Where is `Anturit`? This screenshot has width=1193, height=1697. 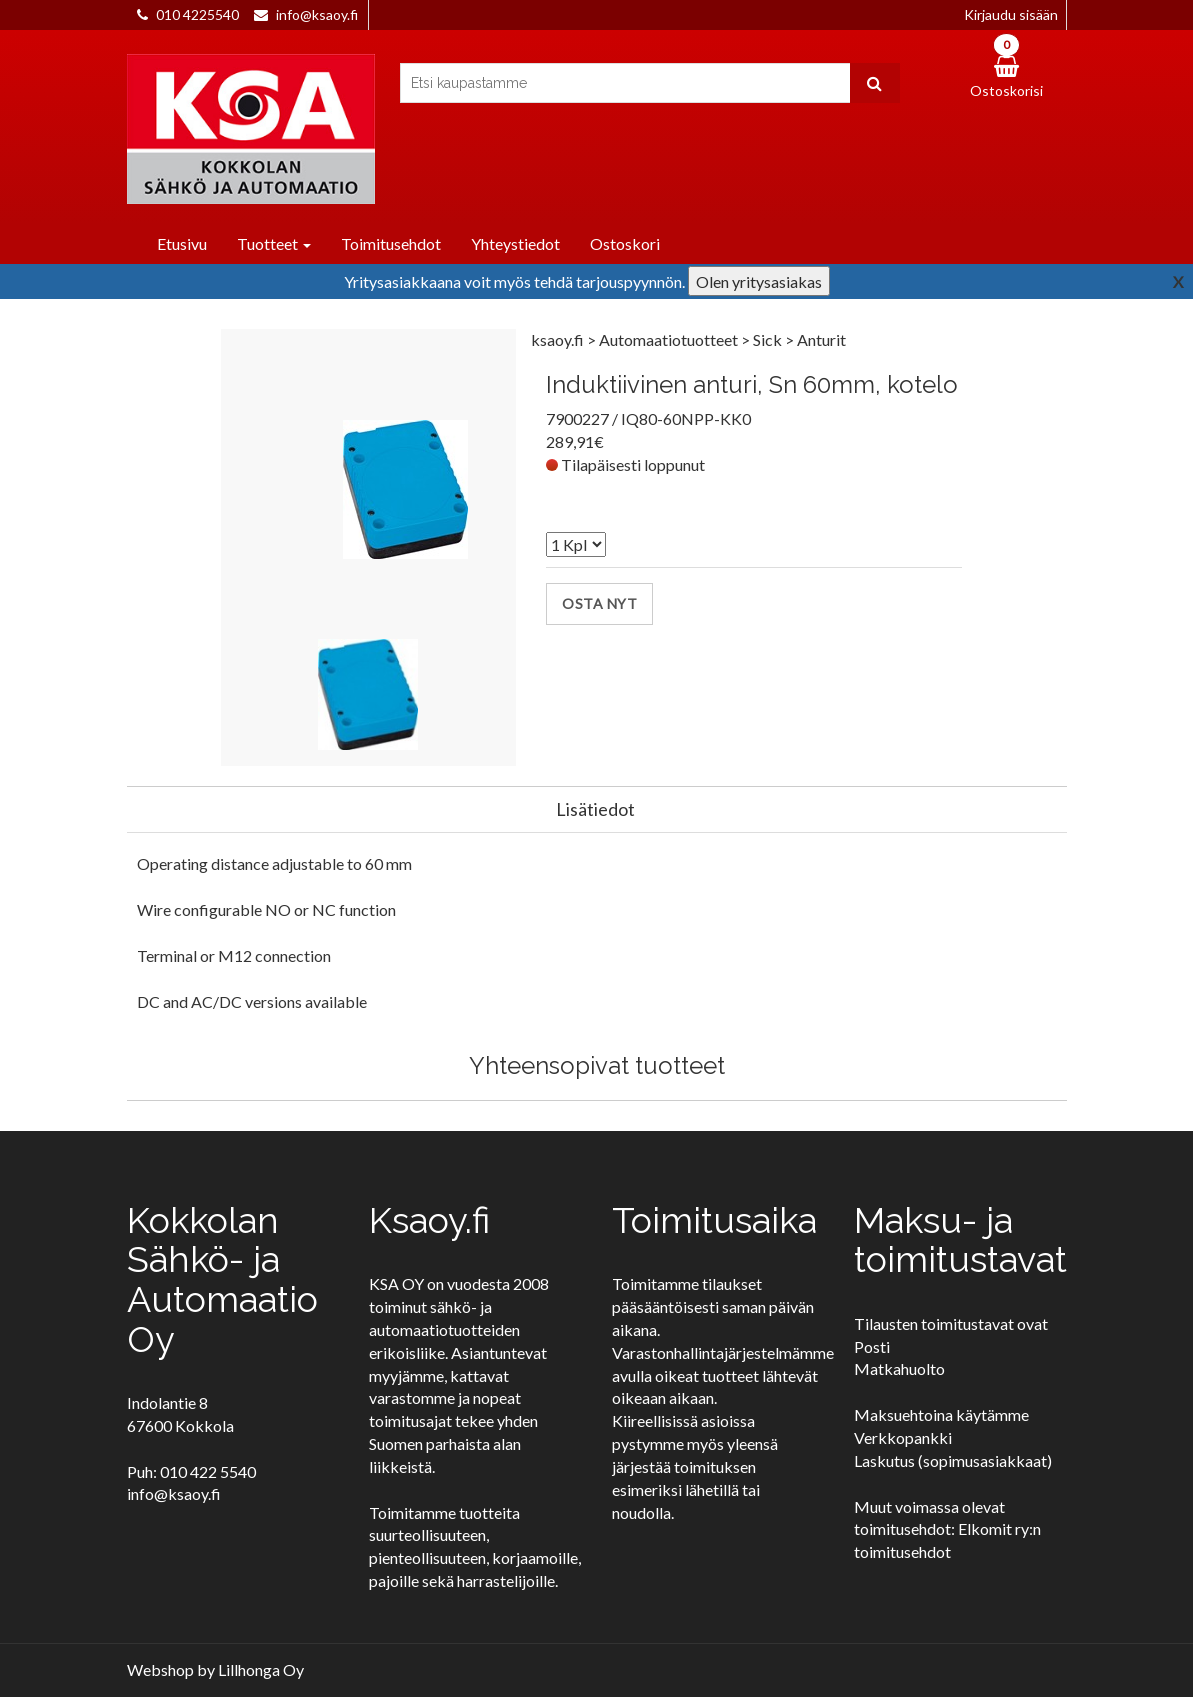 Anturit is located at coordinates (821, 339).